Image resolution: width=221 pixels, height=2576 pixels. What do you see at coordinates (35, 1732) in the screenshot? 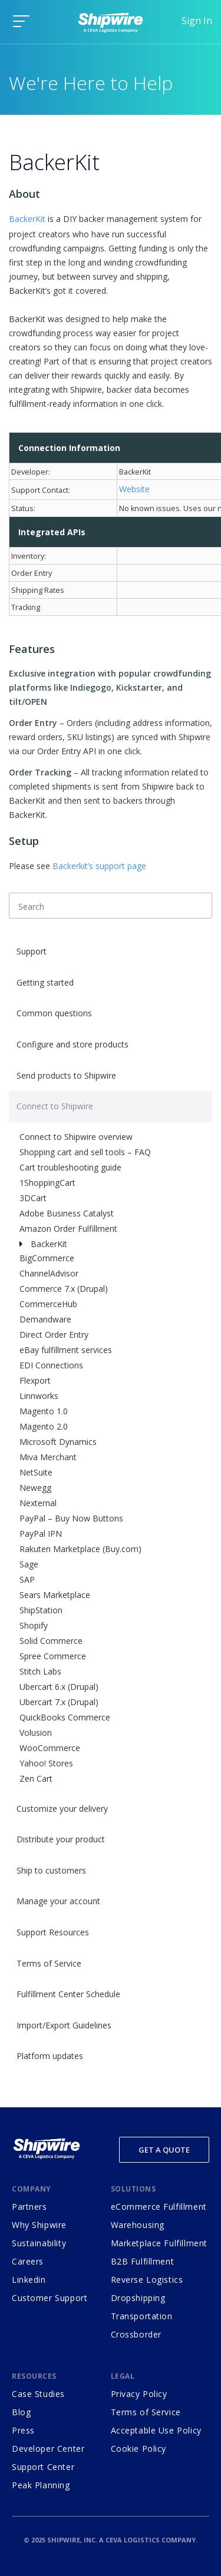
I see `Volusion` at bounding box center [35, 1732].